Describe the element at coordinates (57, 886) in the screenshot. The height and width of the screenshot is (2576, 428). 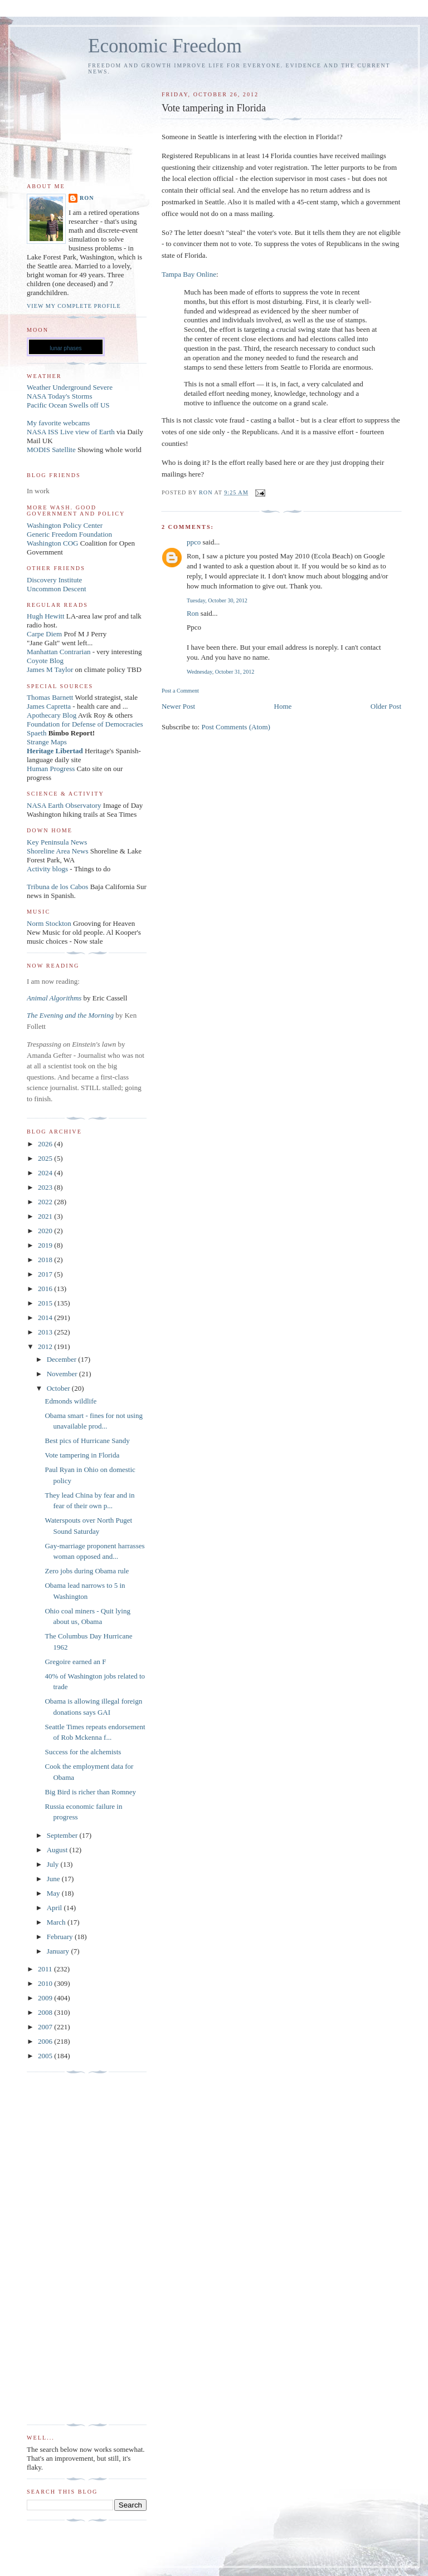
I see `Tribuna de los Cabos` at that location.